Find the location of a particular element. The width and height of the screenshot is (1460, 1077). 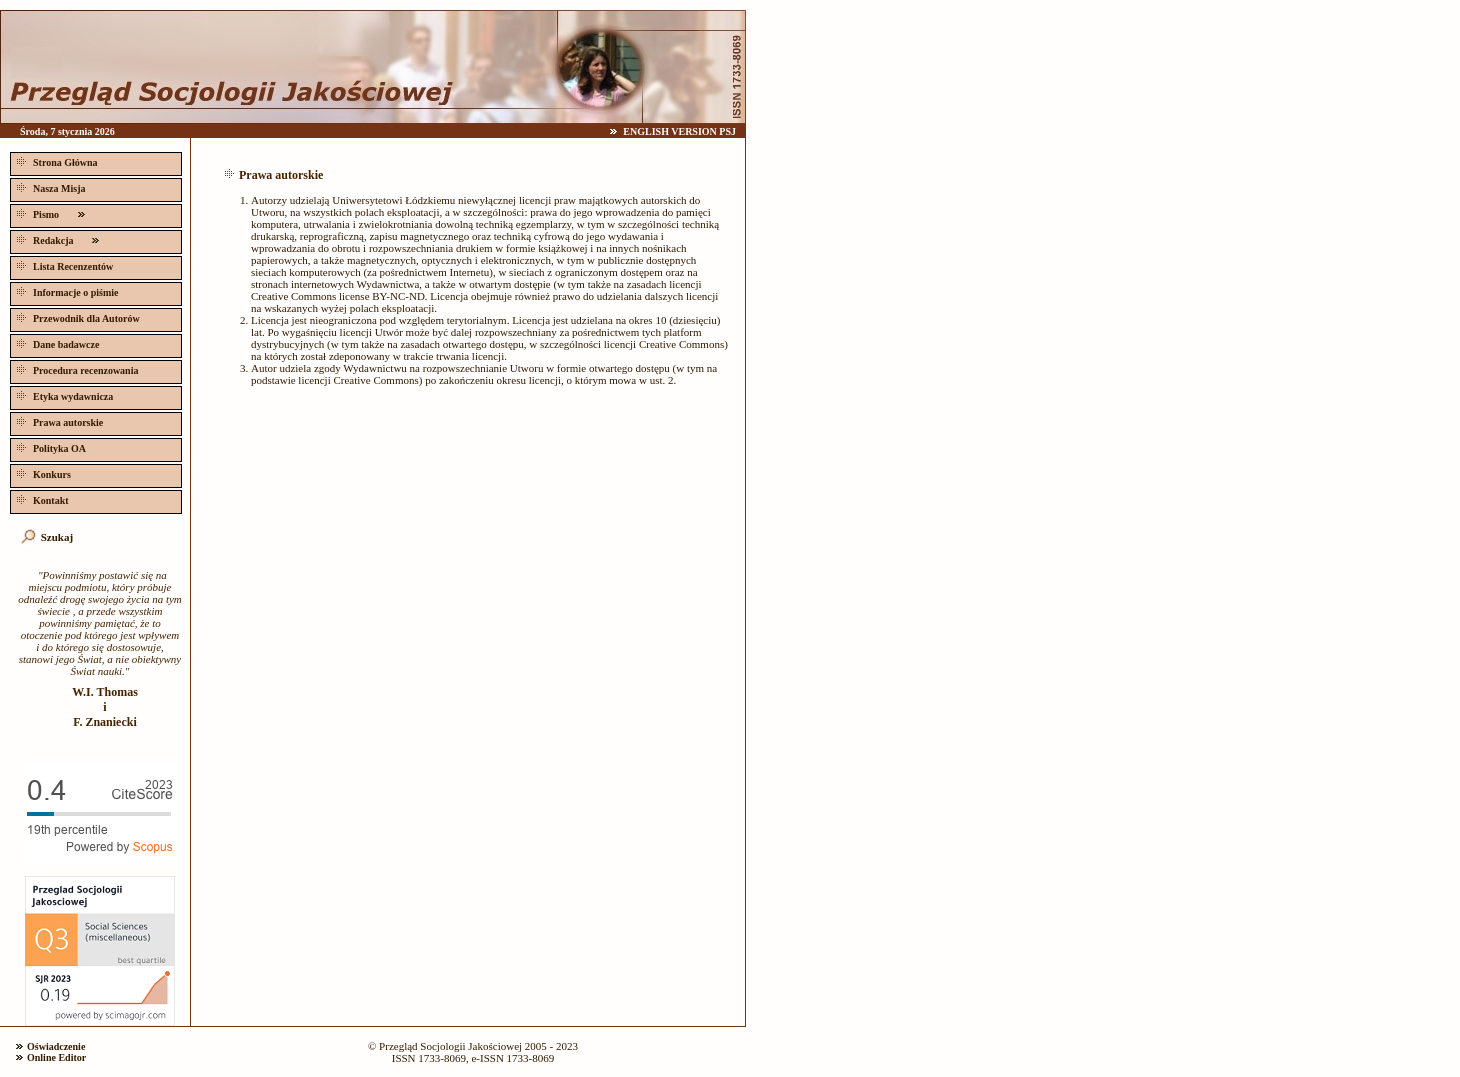

Kontakt is located at coordinates (41, 498).